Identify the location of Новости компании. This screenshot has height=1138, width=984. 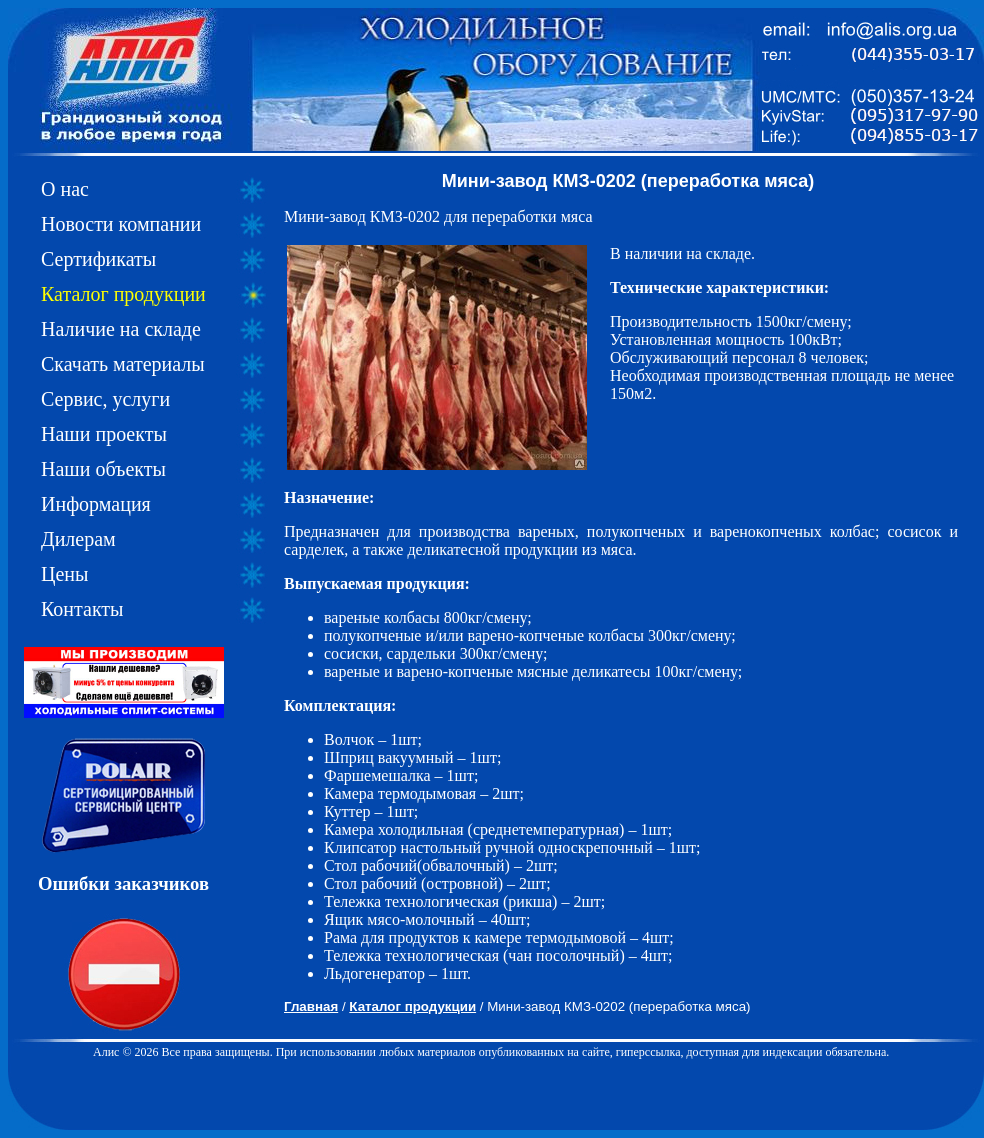
(121, 224).